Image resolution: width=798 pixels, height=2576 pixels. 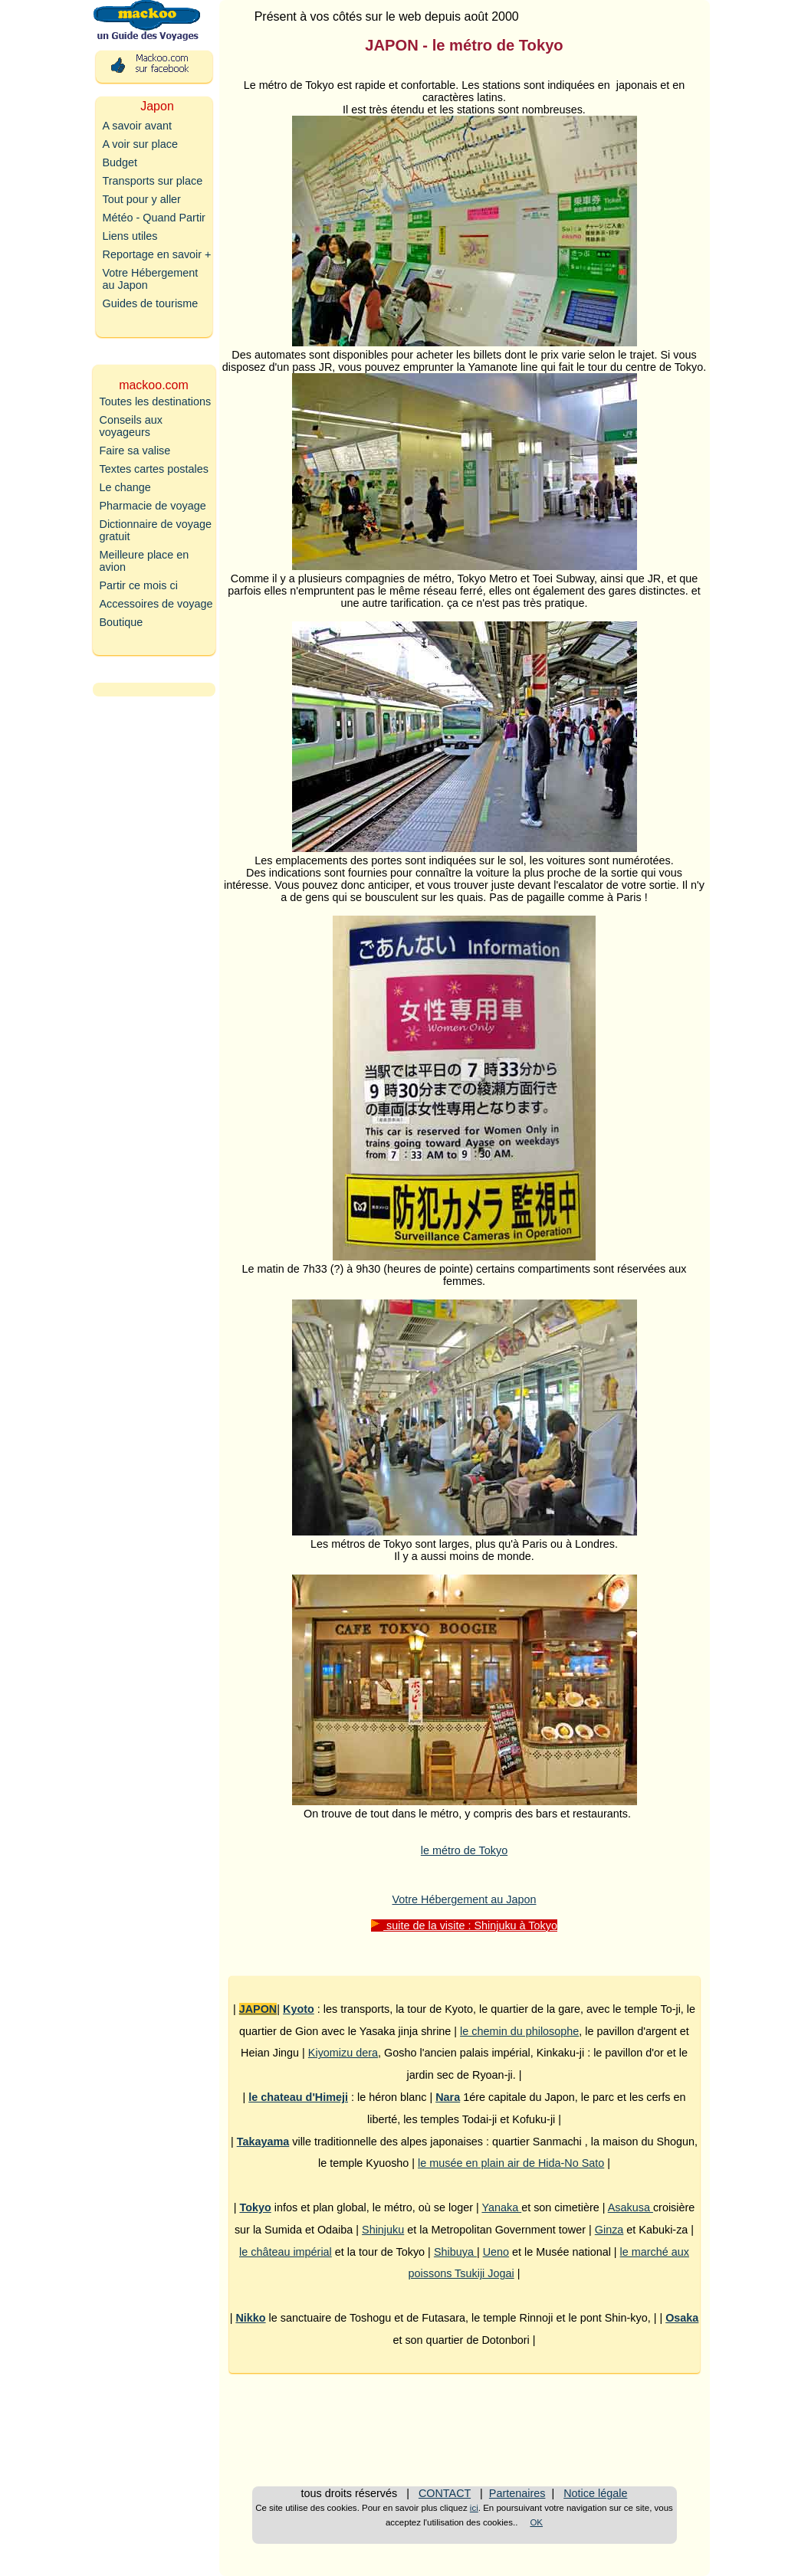 What do you see at coordinates (255, 2207) in the screenshot?
I see `Tokyo` at bounding box center [255, 2207].